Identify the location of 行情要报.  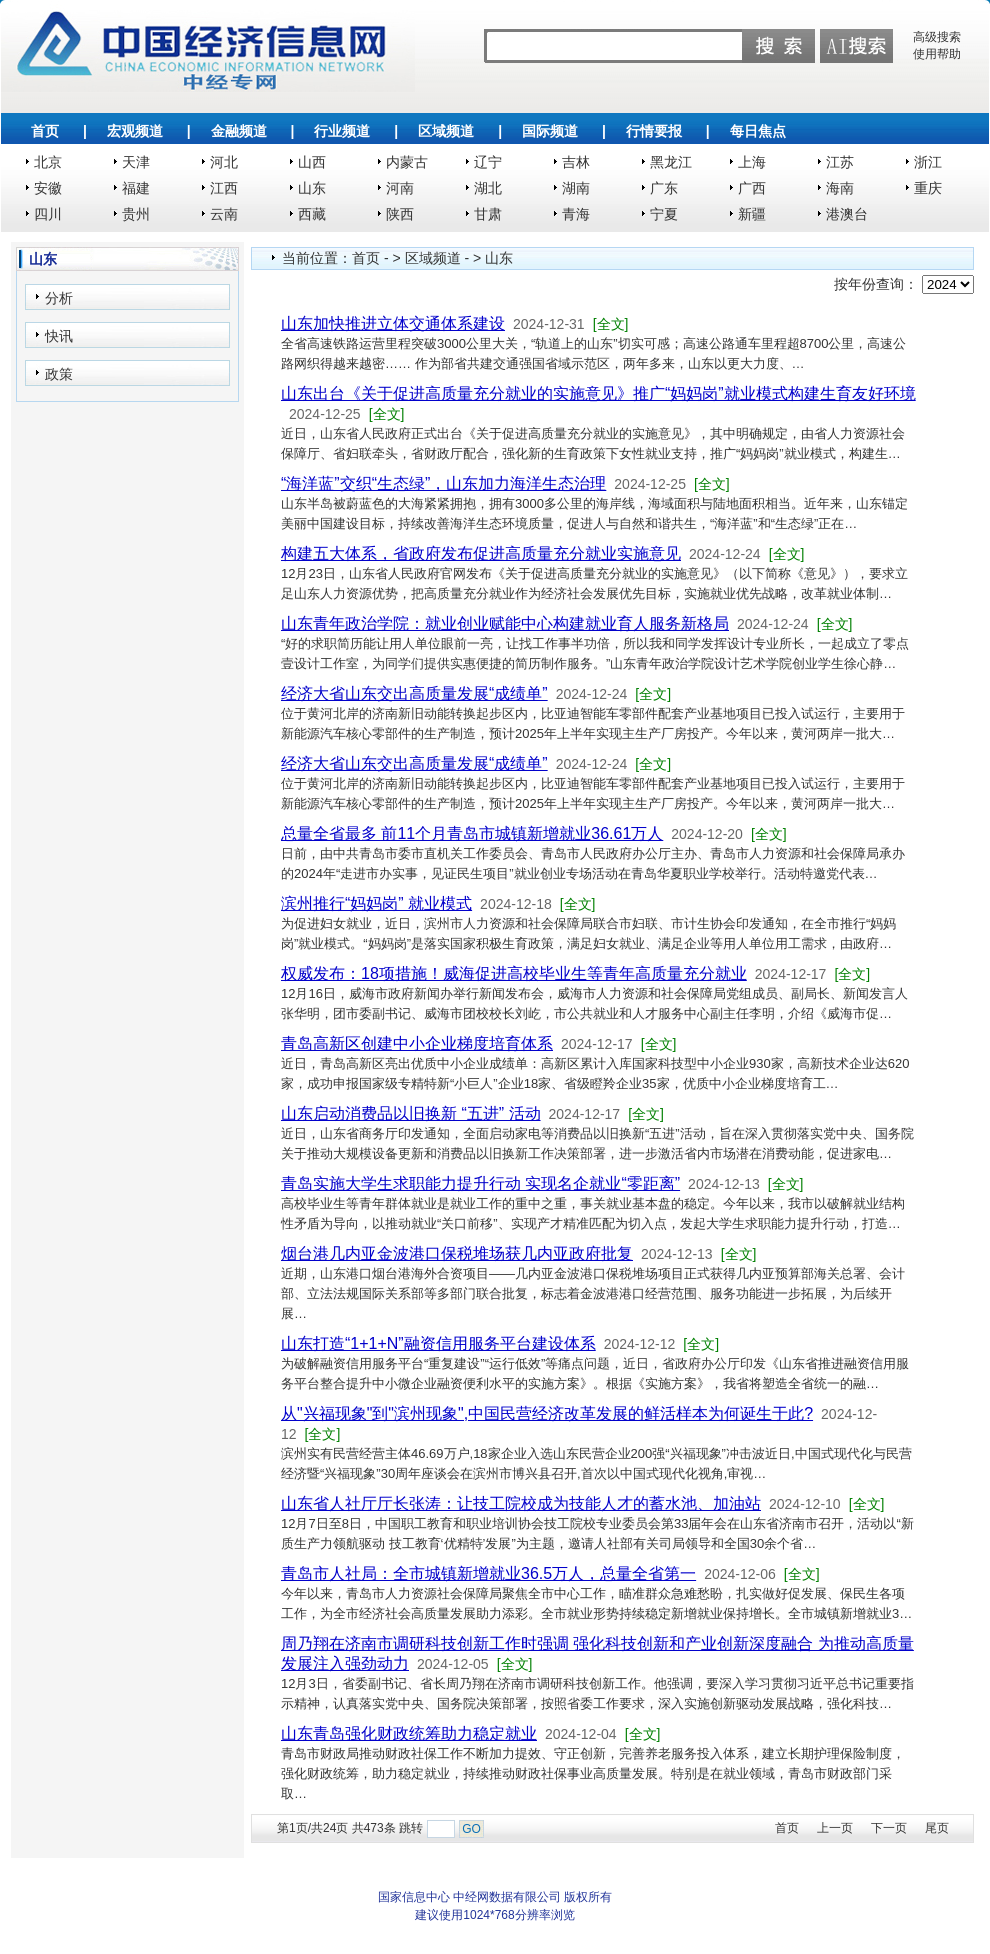
(654, 131).